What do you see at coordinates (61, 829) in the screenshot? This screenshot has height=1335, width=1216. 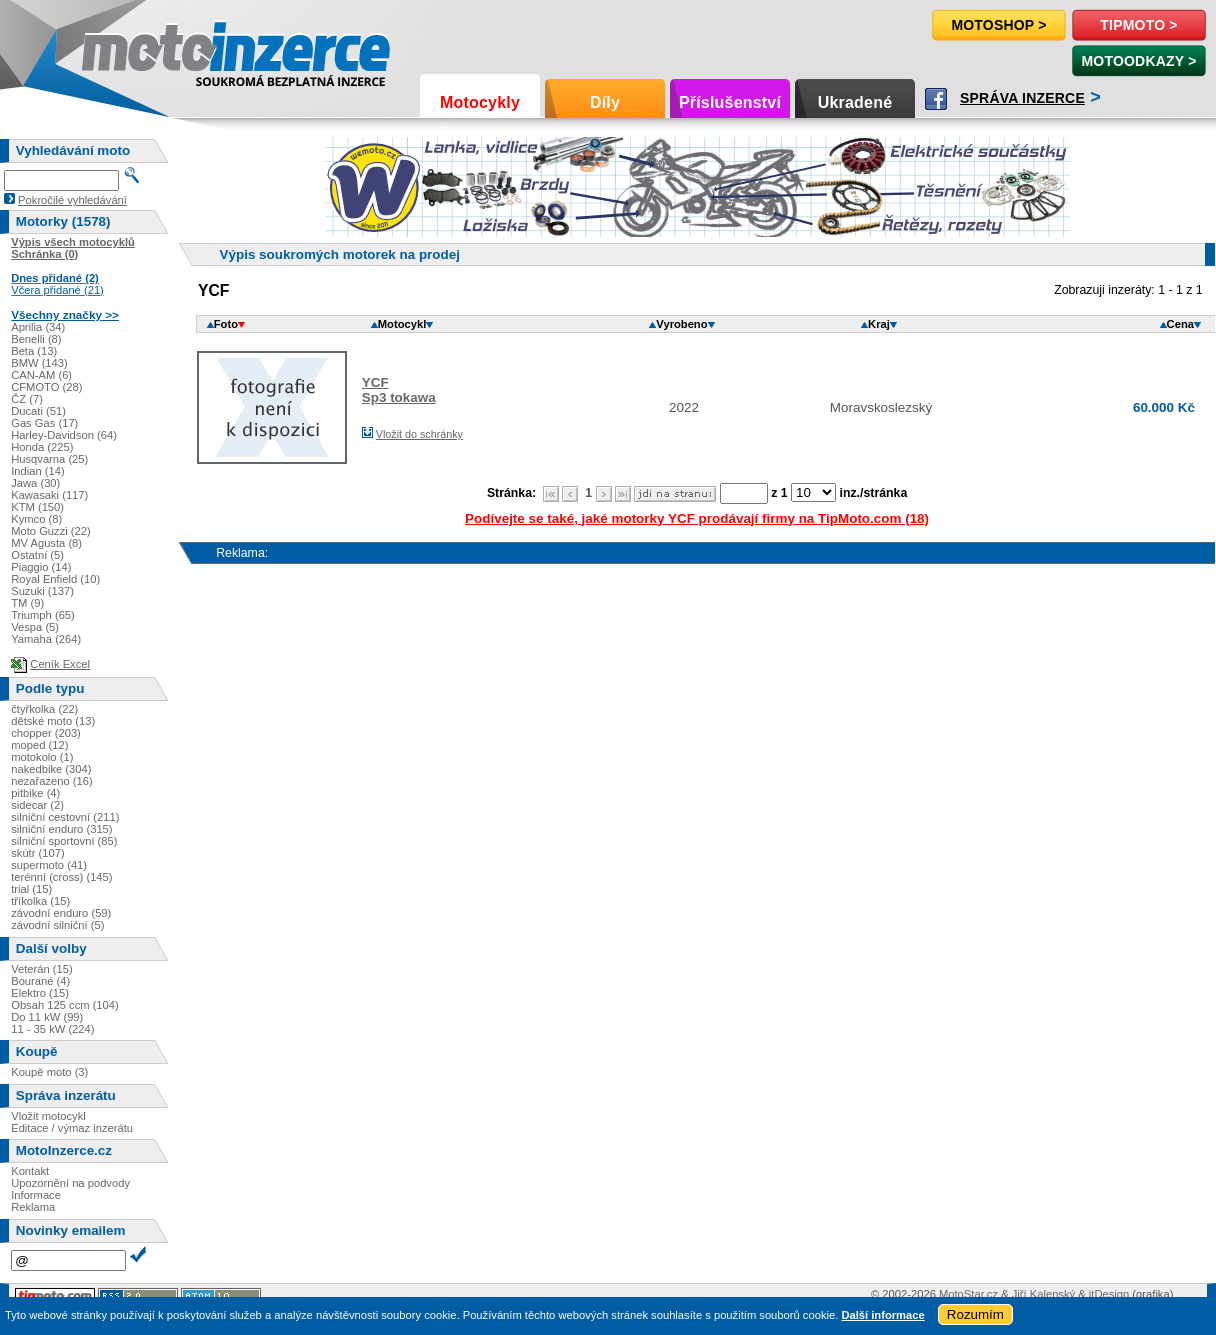 I see `silniční enduro (315)` at bounding box center [61, 829].